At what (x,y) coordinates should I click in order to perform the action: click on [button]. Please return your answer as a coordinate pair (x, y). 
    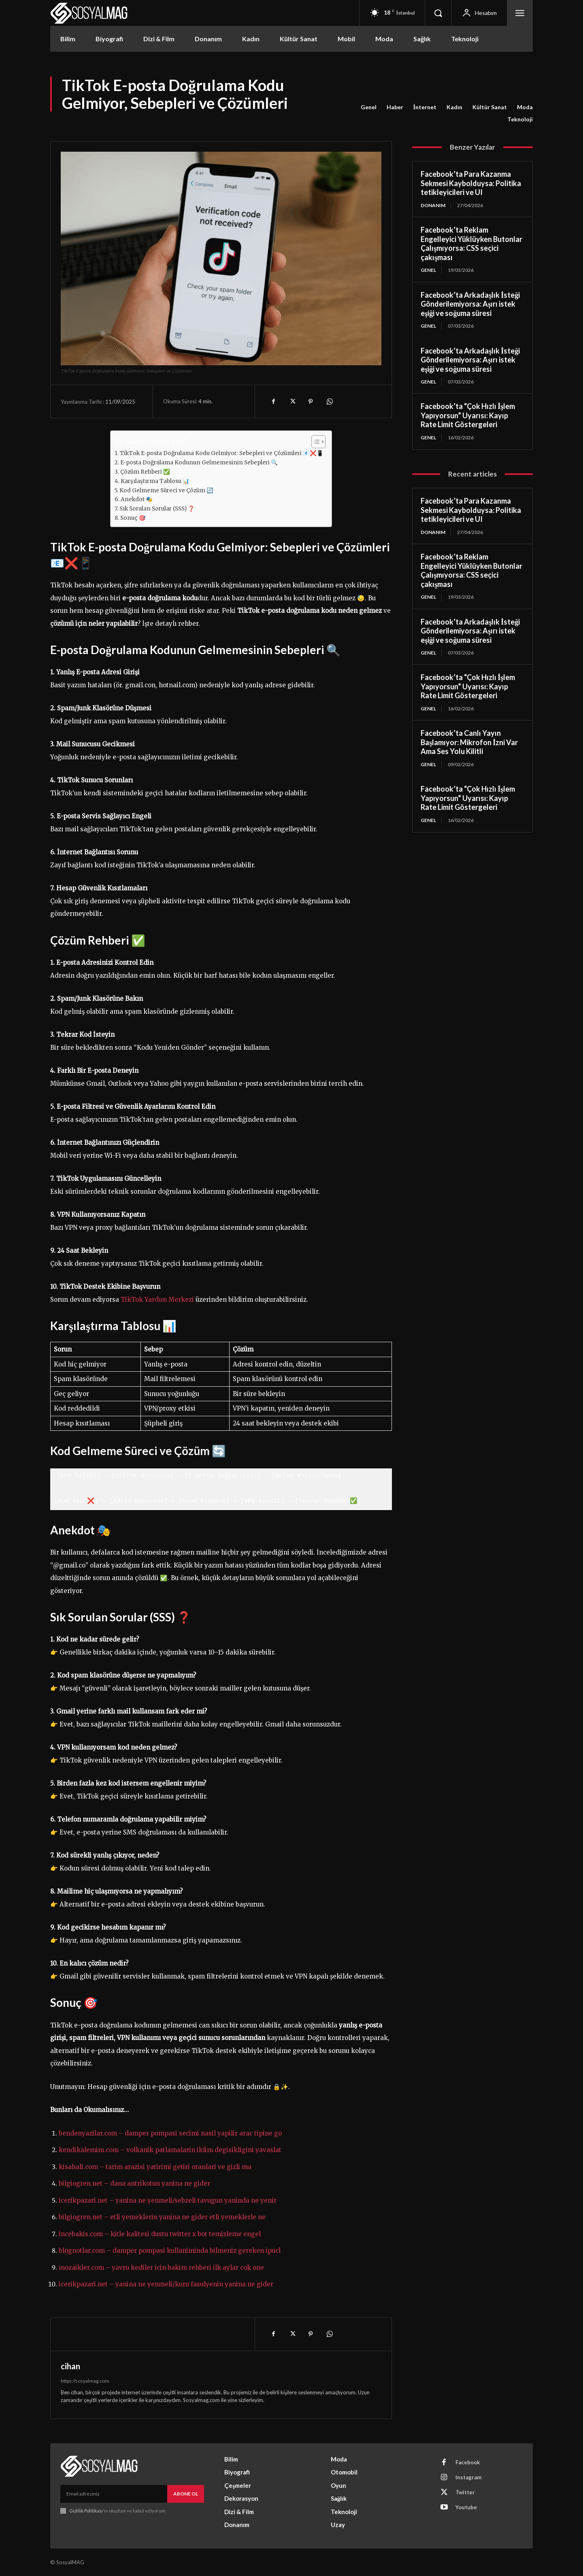
    Looking at the image, I should click on (438, 13).